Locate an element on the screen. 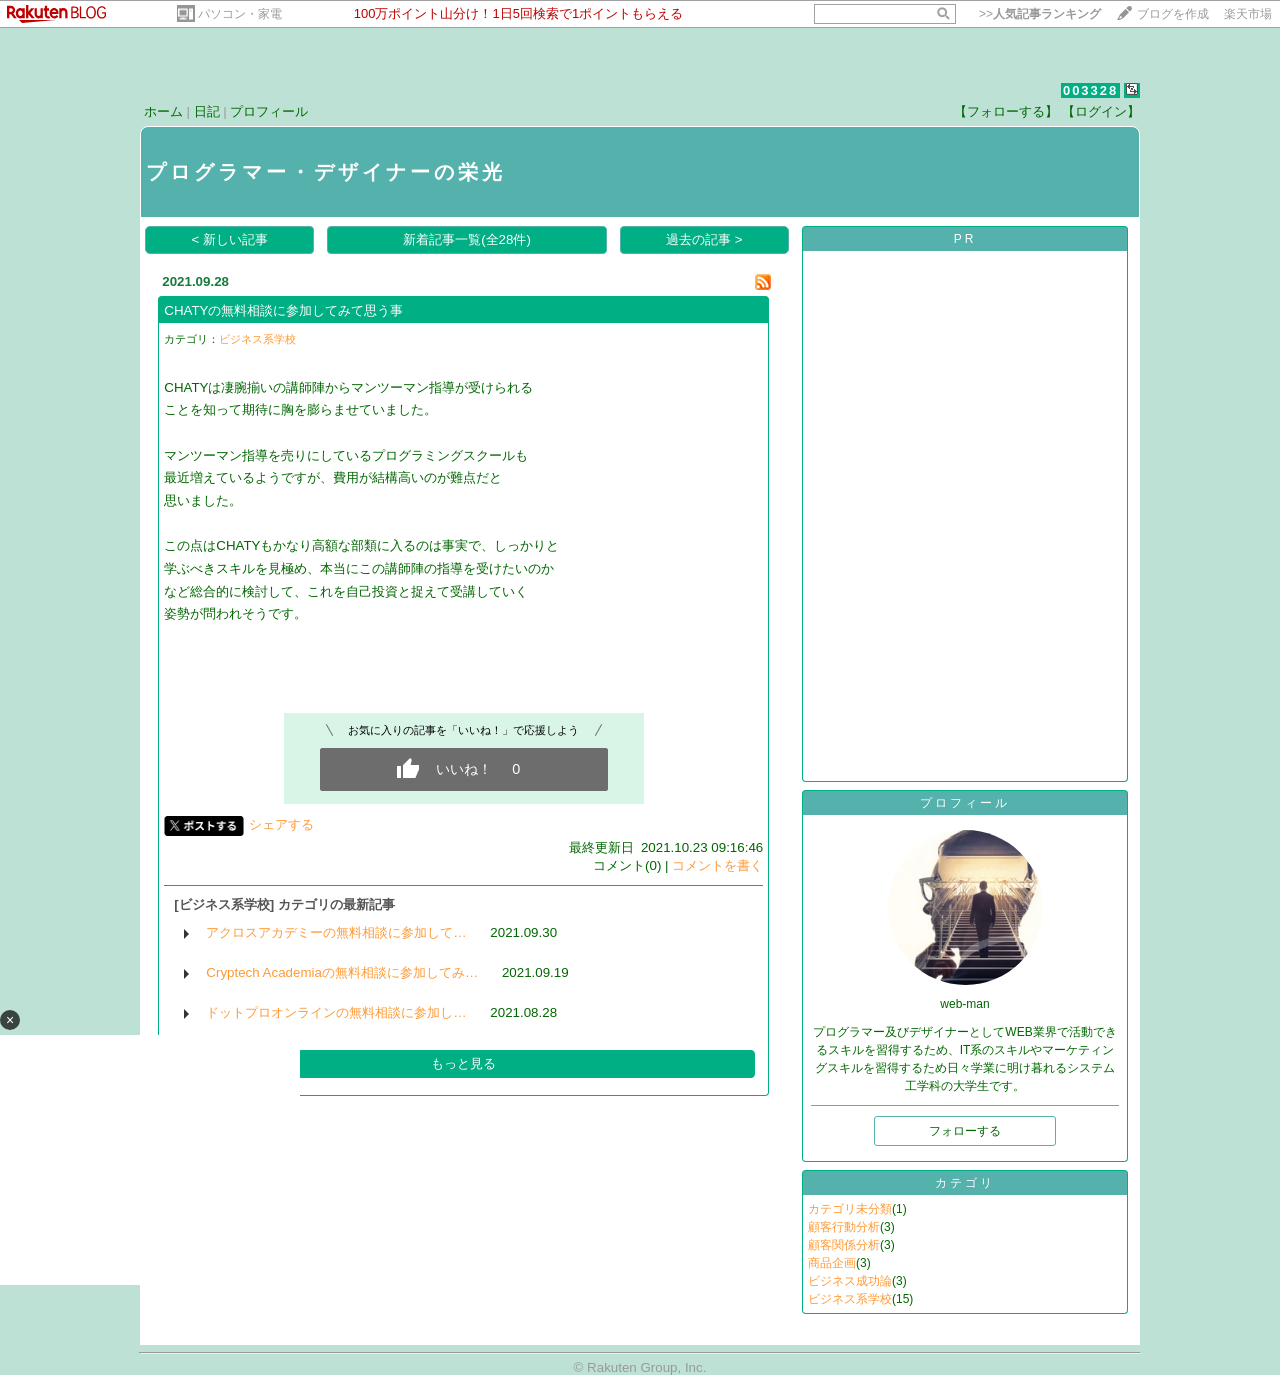  シェアする is located at coordinates (281, 824).